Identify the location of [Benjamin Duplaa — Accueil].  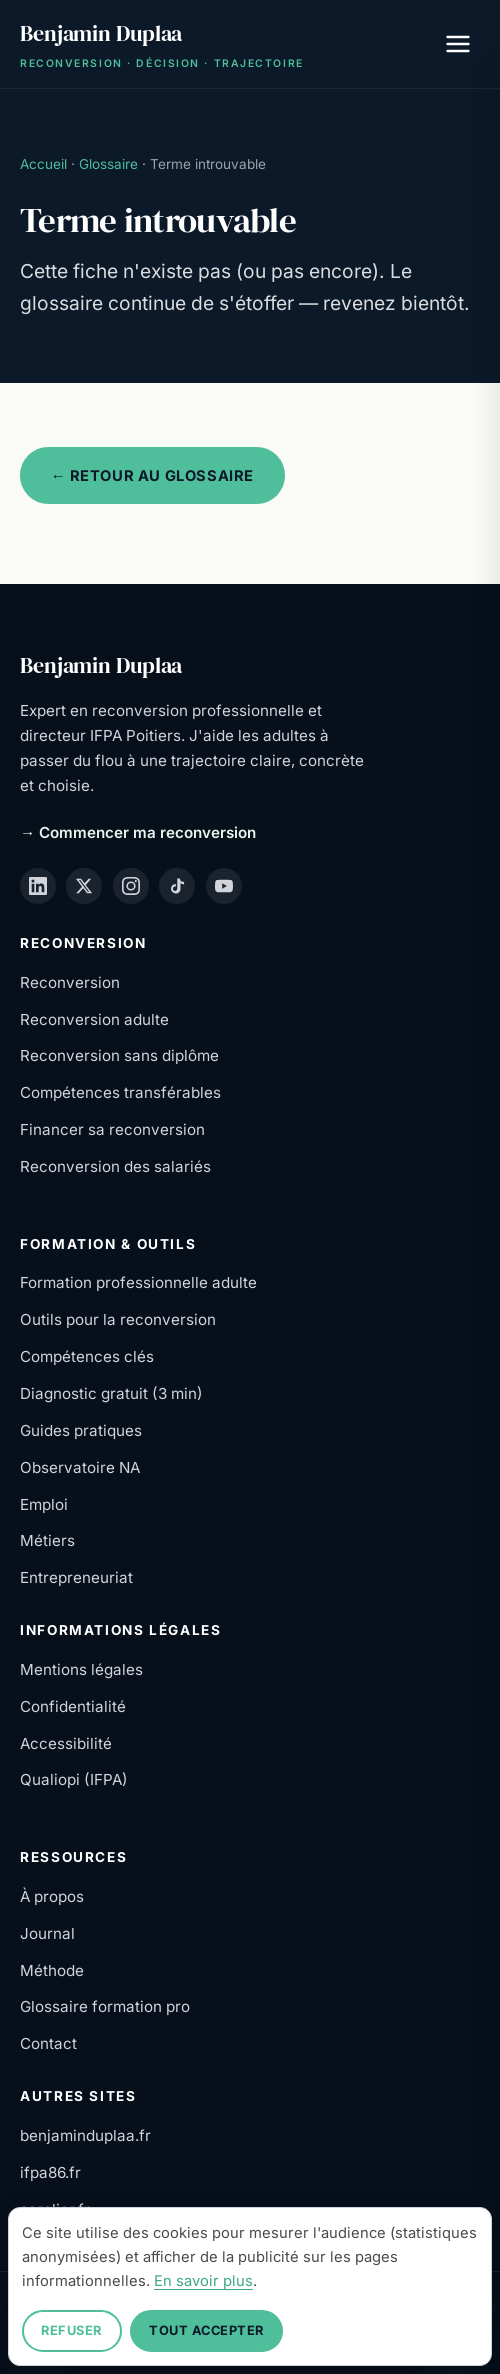
(162, 44).